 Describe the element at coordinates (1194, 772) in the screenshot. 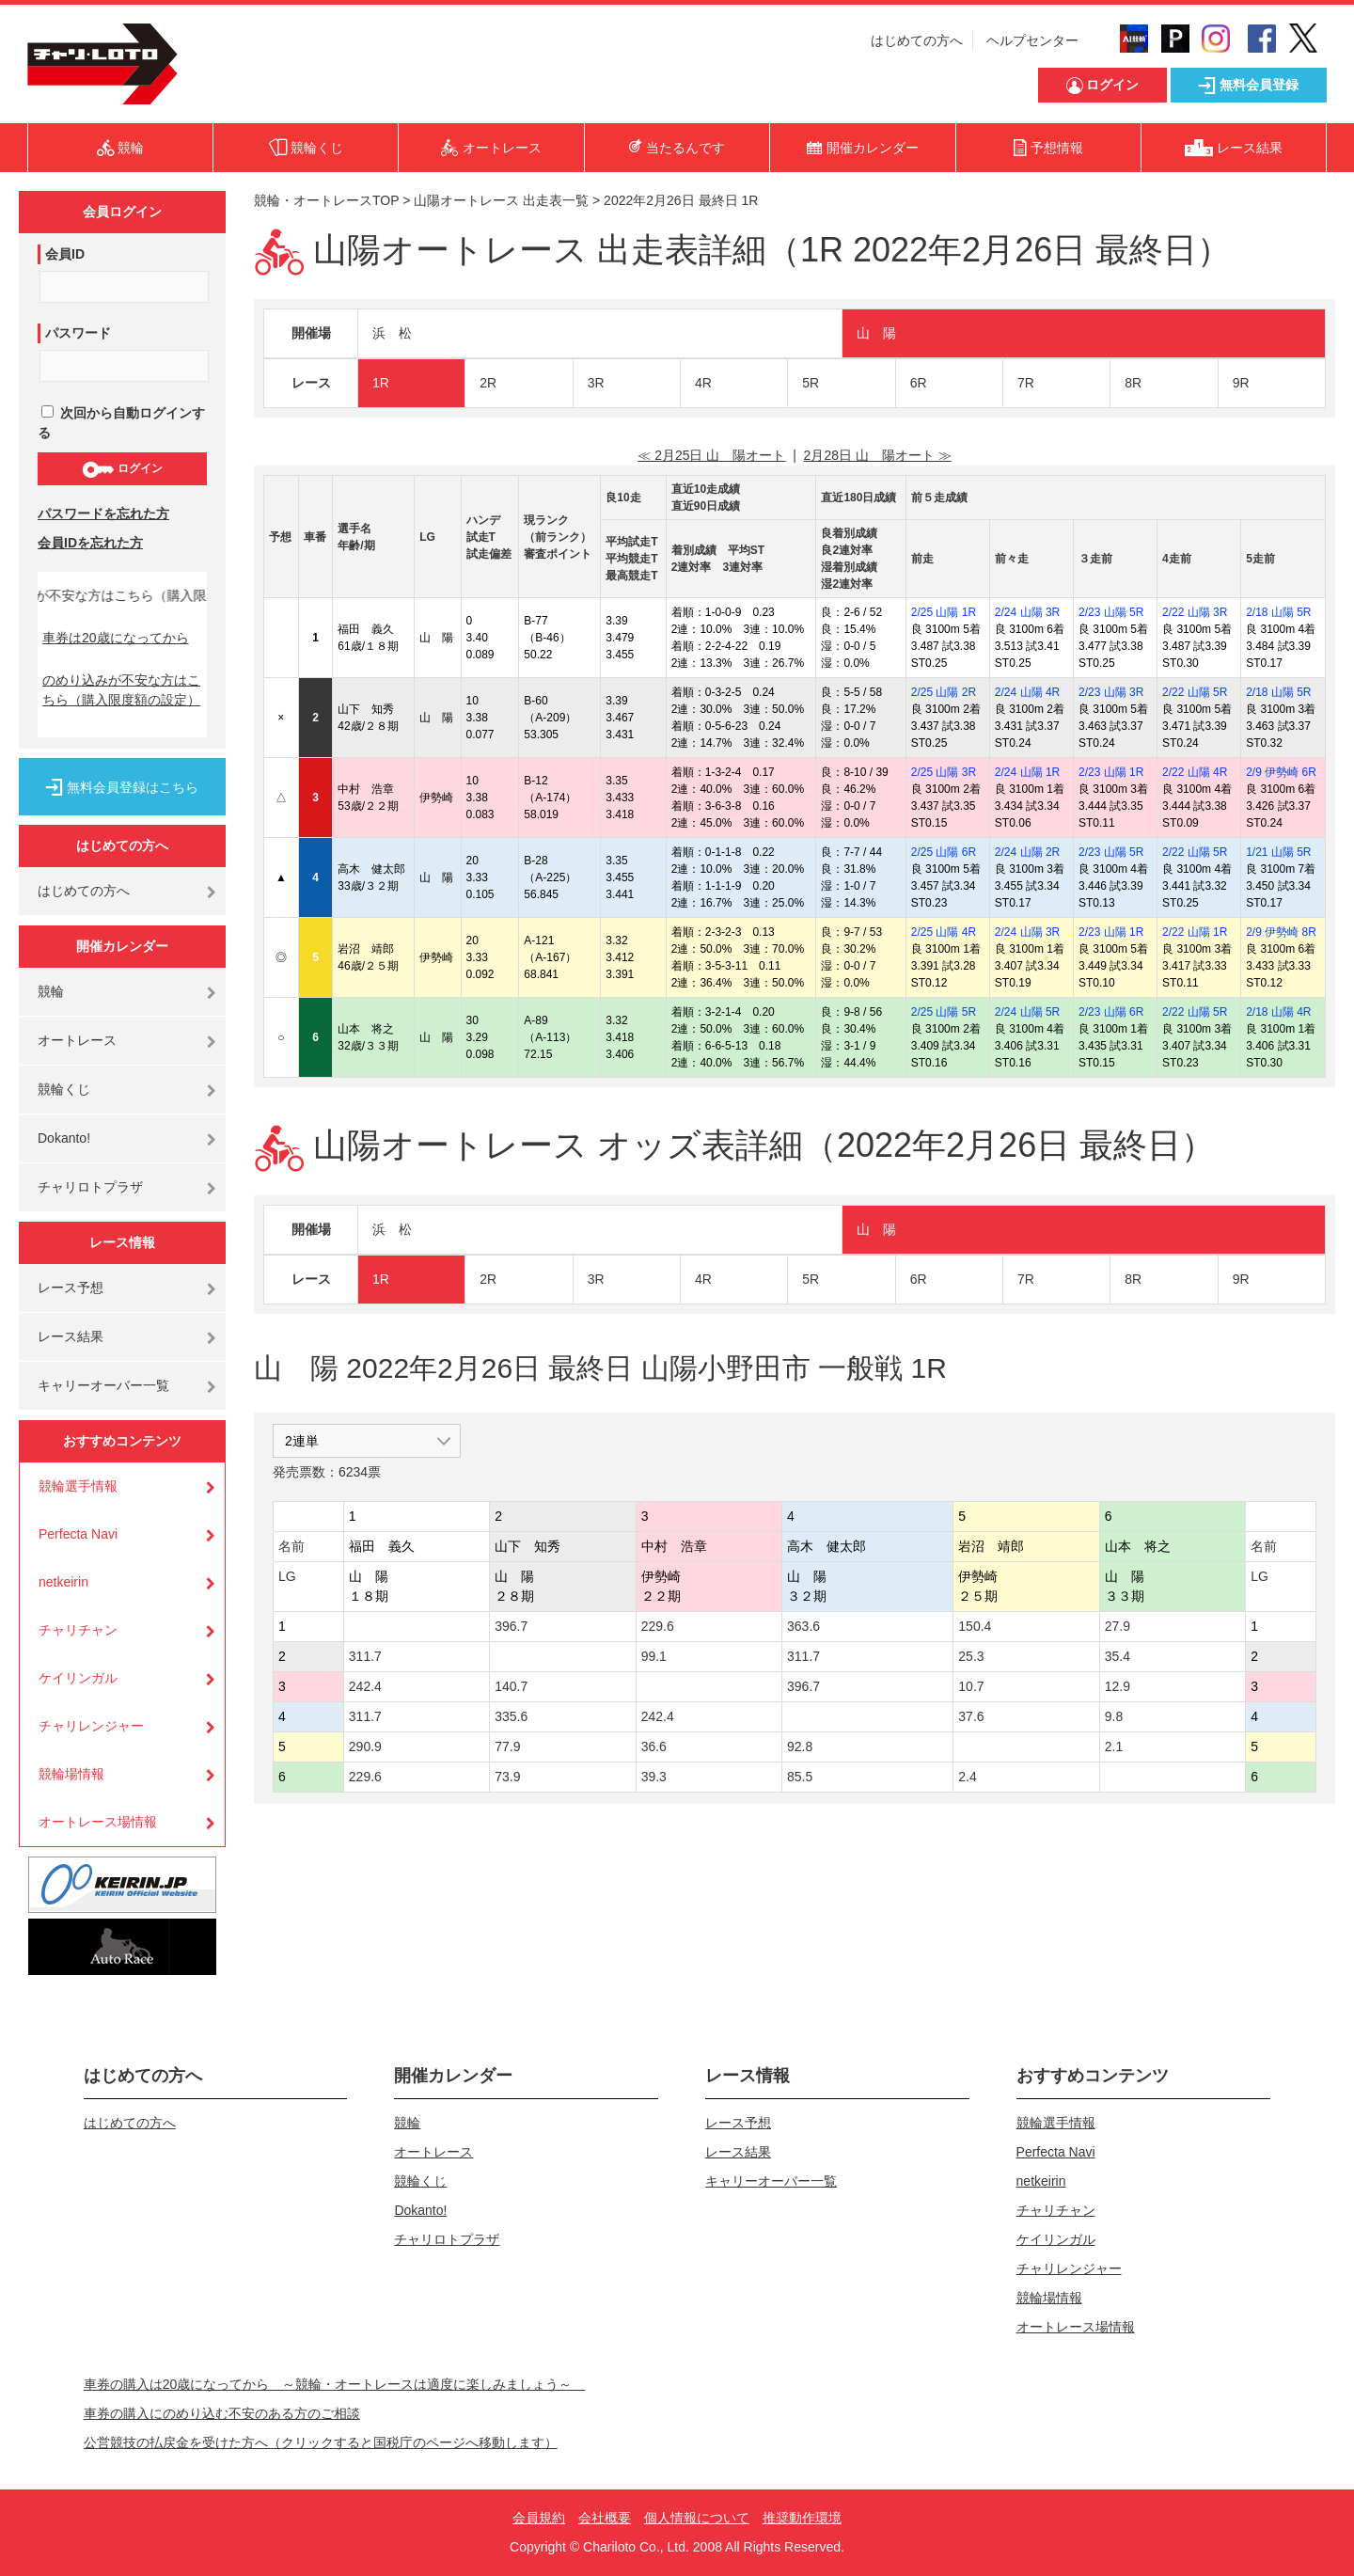

I see `2/22 山陽 4R` at that location.